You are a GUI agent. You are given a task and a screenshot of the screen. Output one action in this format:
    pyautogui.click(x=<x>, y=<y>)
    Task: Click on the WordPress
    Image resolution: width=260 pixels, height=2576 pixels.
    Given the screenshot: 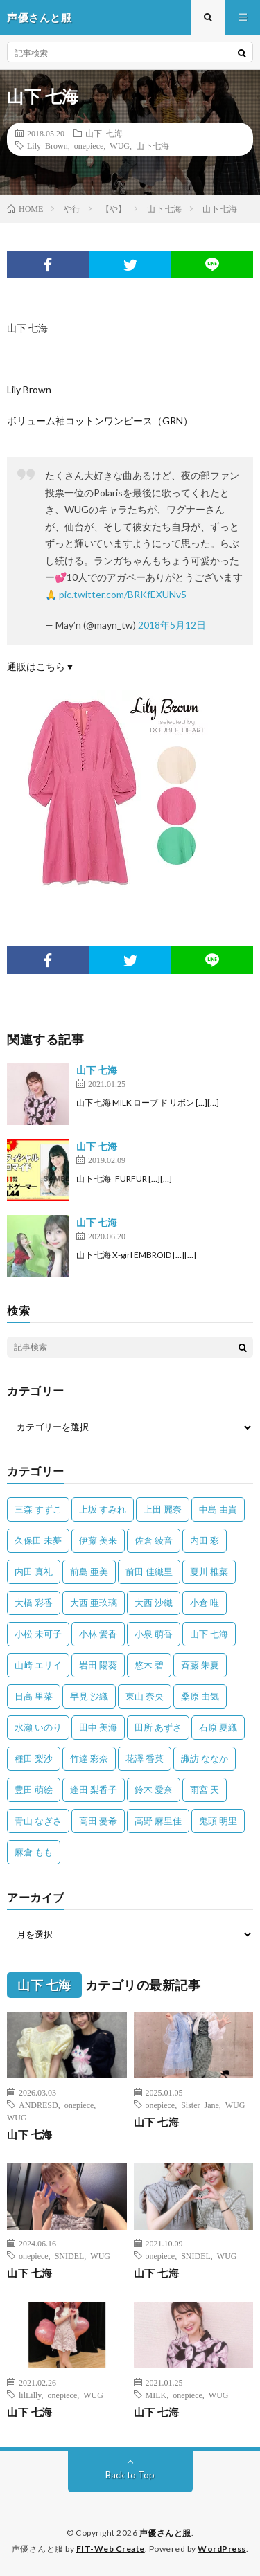 What is the action you would take?
    pyautogui.click(x=222, y=2548)
    